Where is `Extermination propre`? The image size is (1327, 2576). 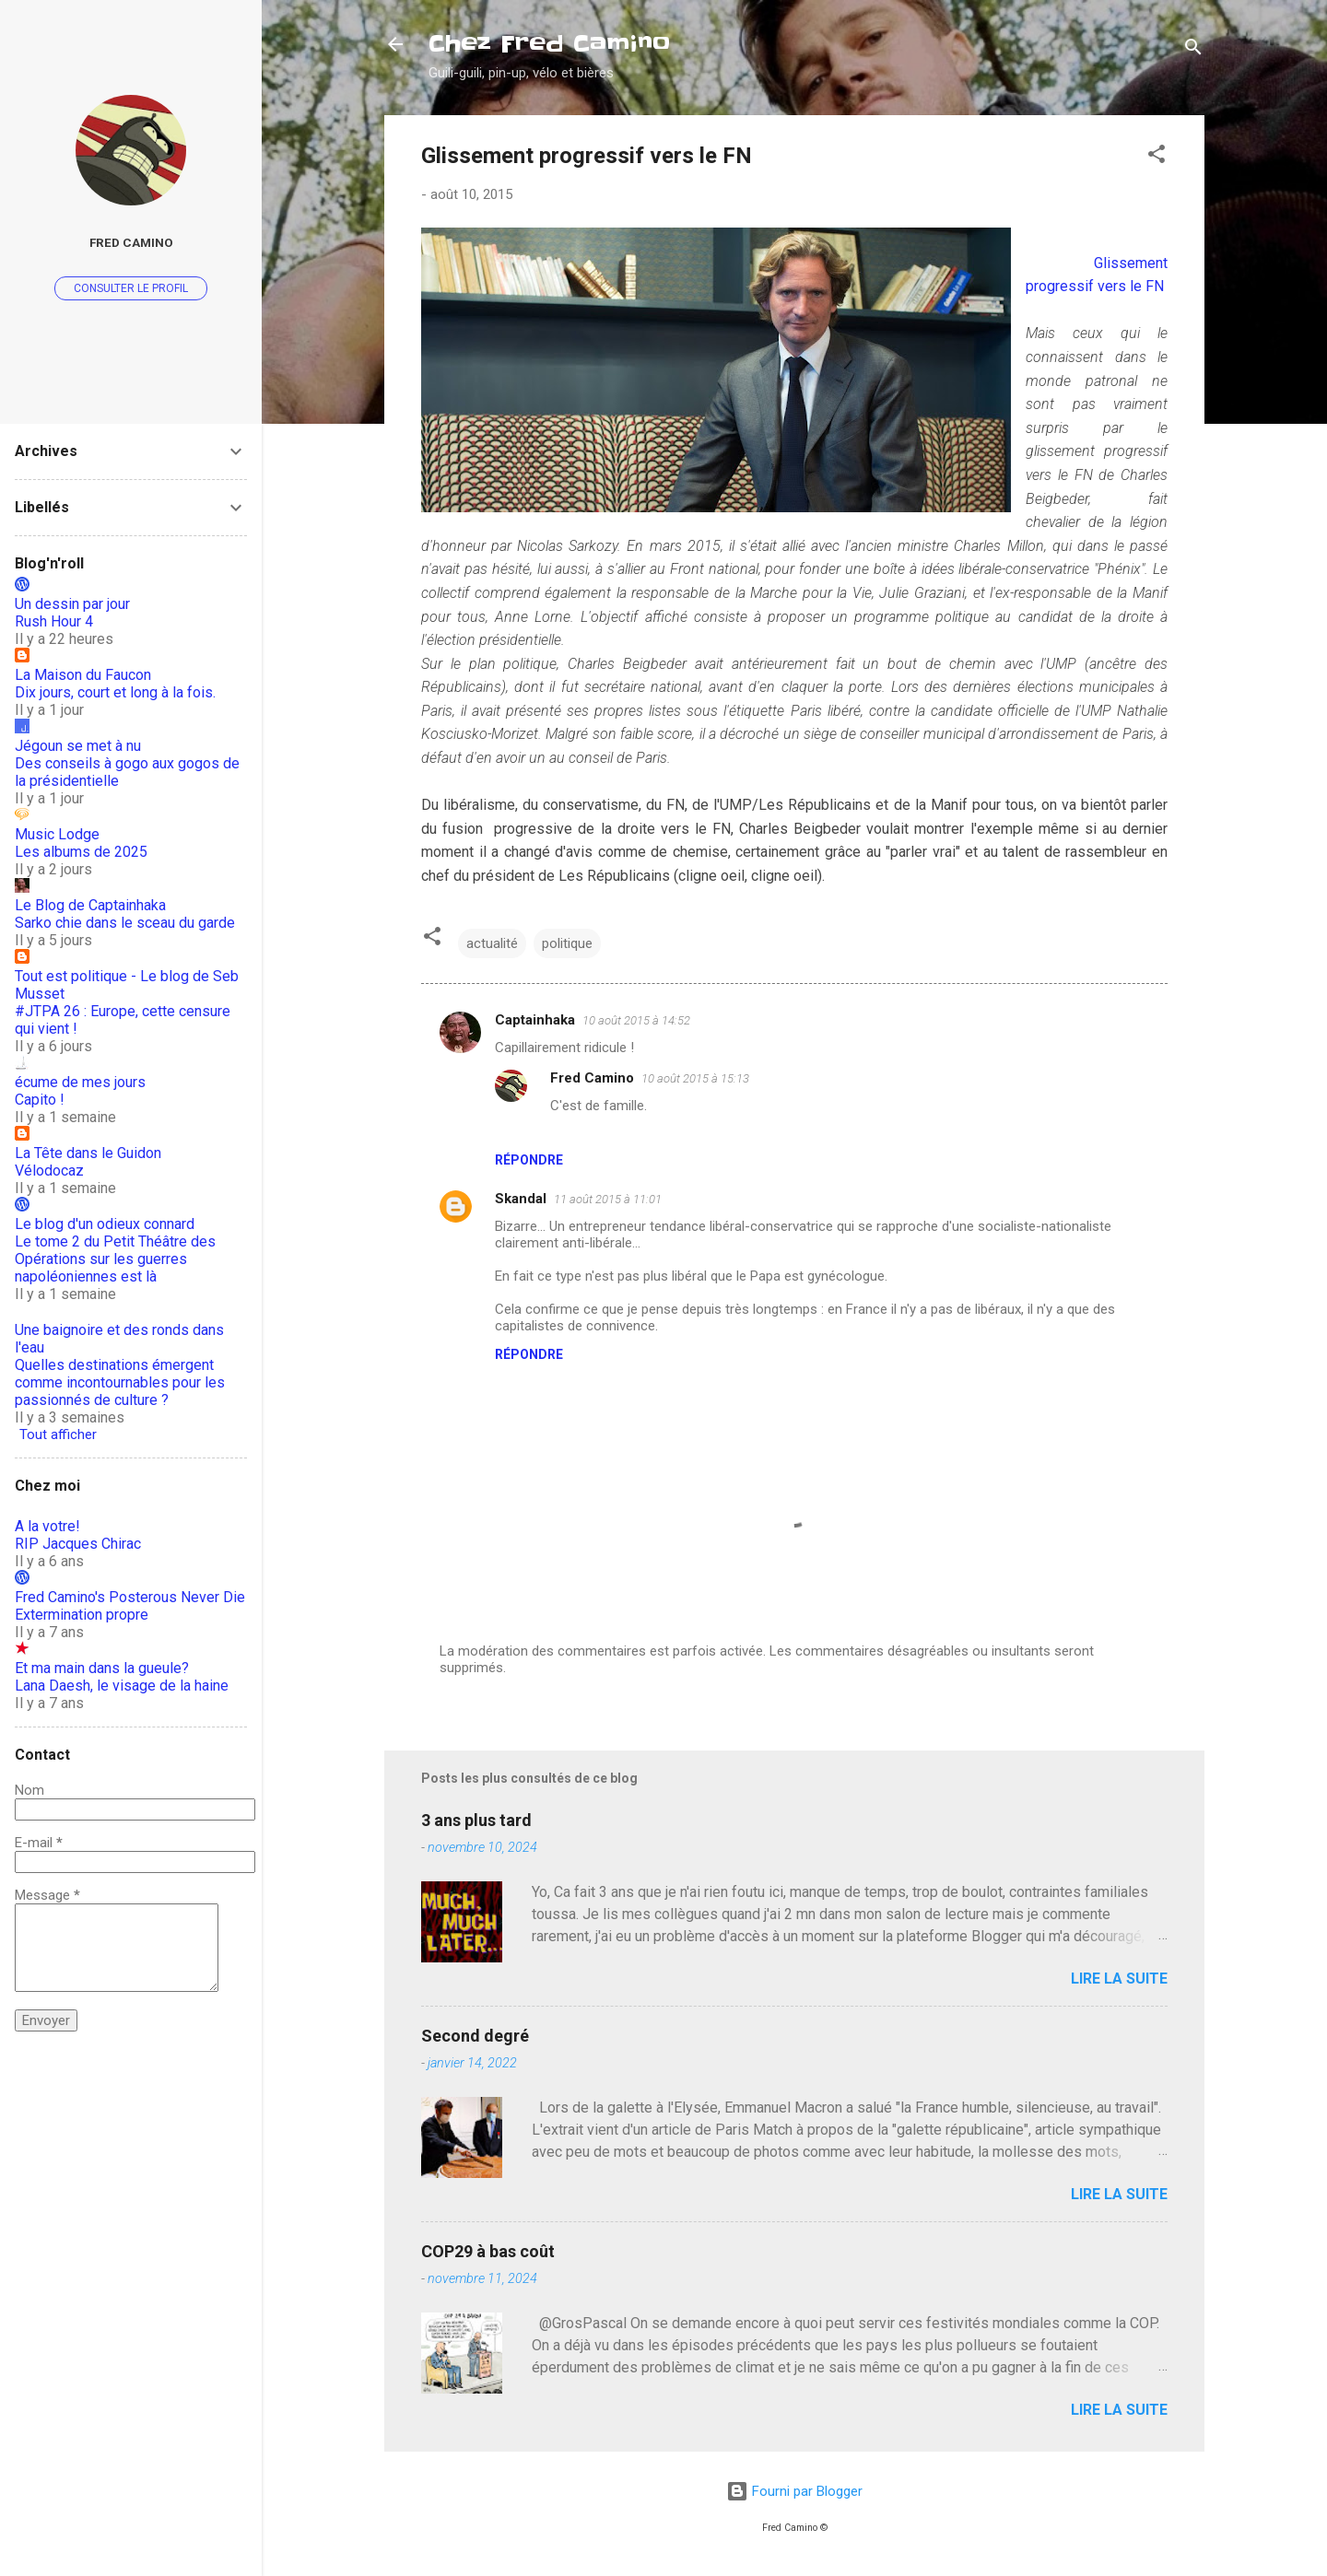 Extermination propre is located at coordinates (81, 1614).